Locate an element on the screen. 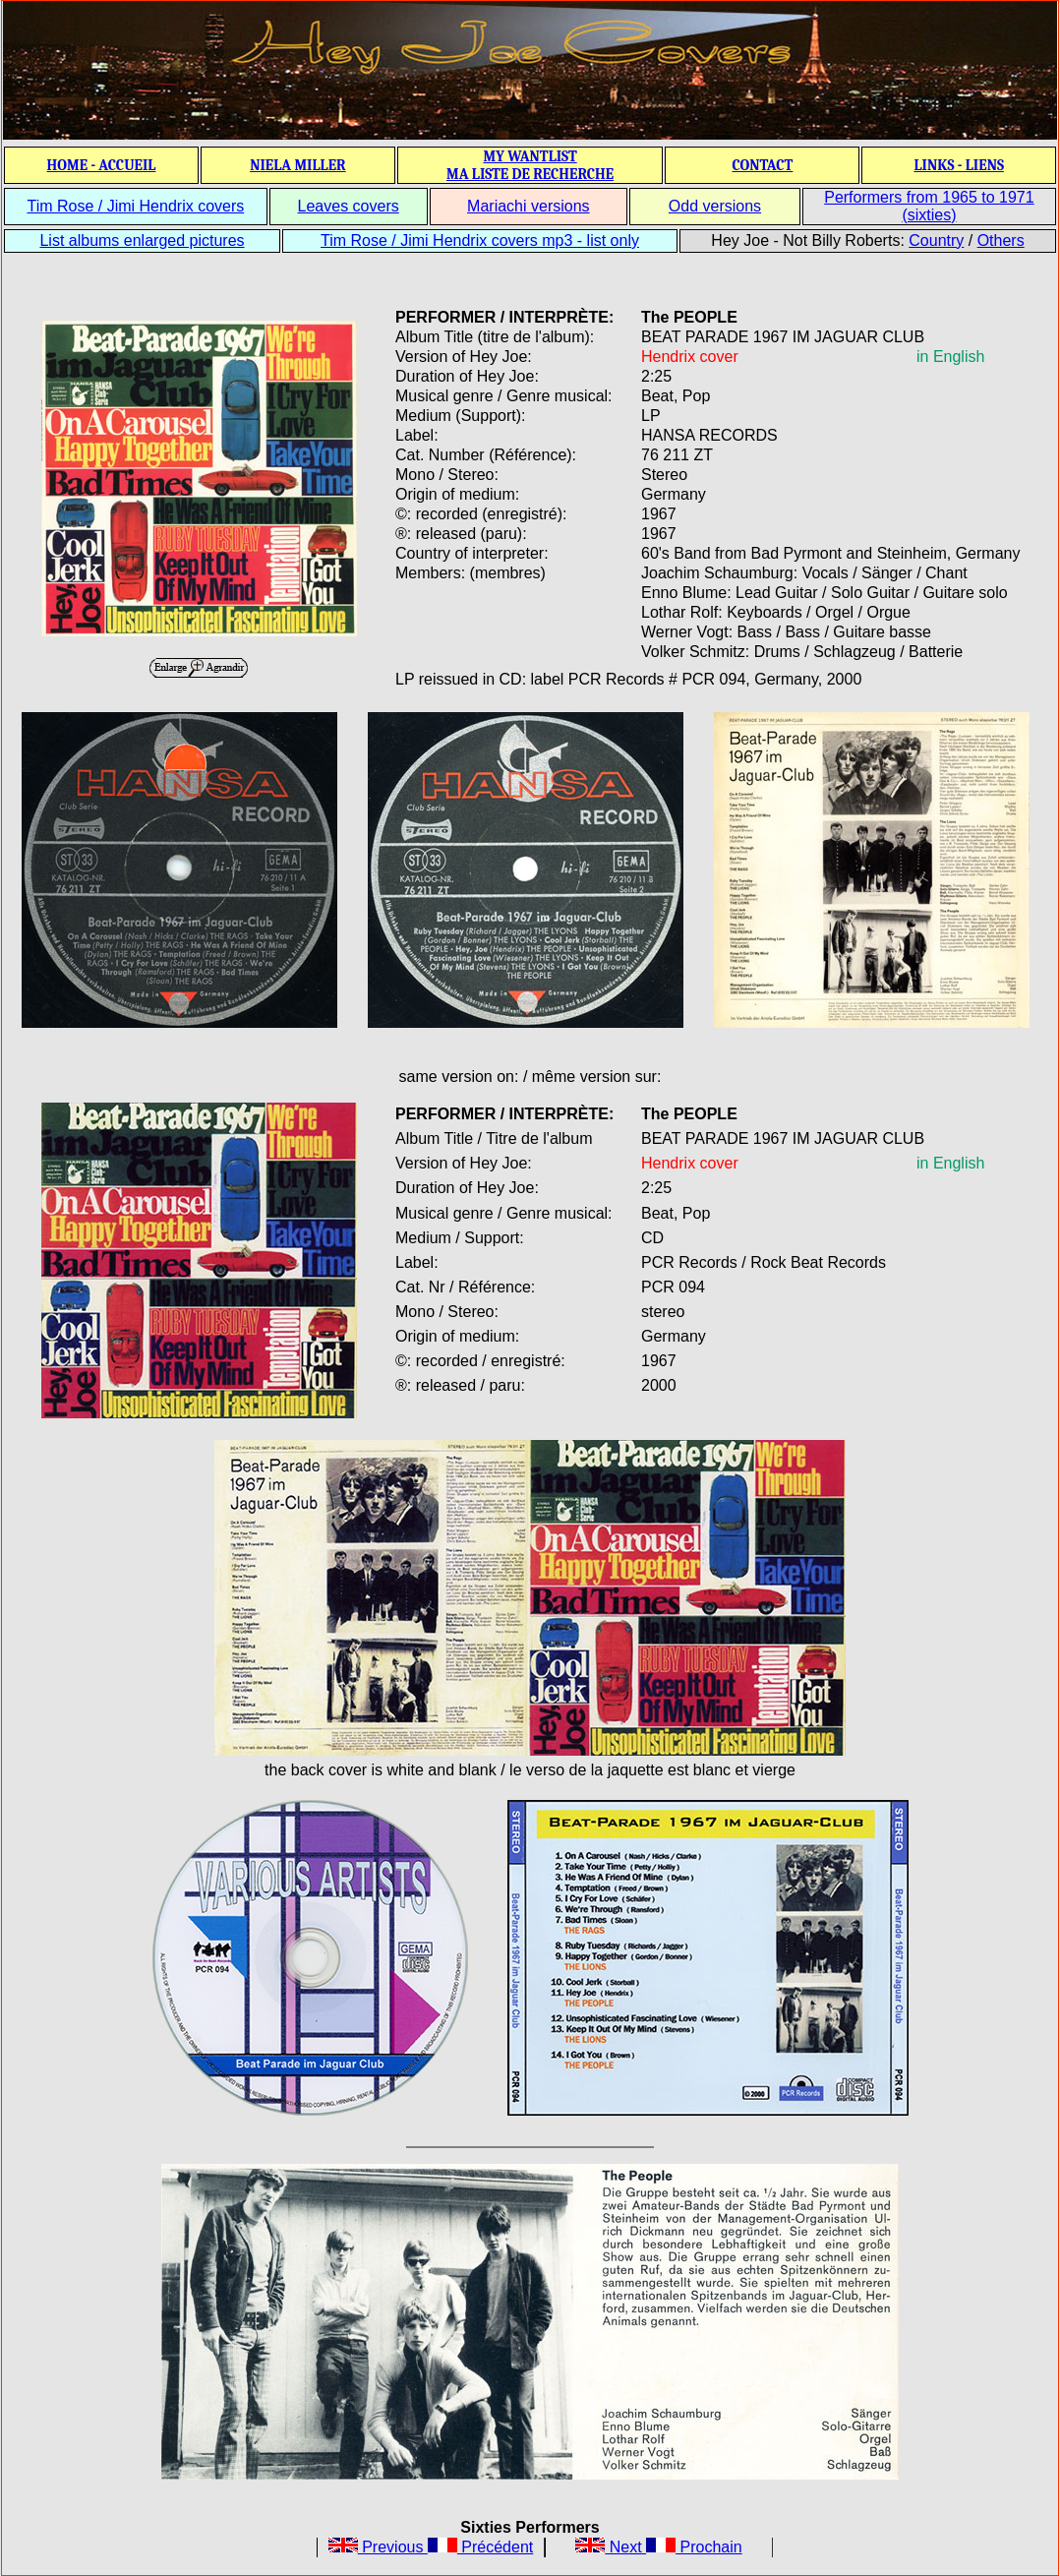 The width and height of the screenshot is (1060, 2576). List albums enlarged pictures is located at coordinates (141, 240).